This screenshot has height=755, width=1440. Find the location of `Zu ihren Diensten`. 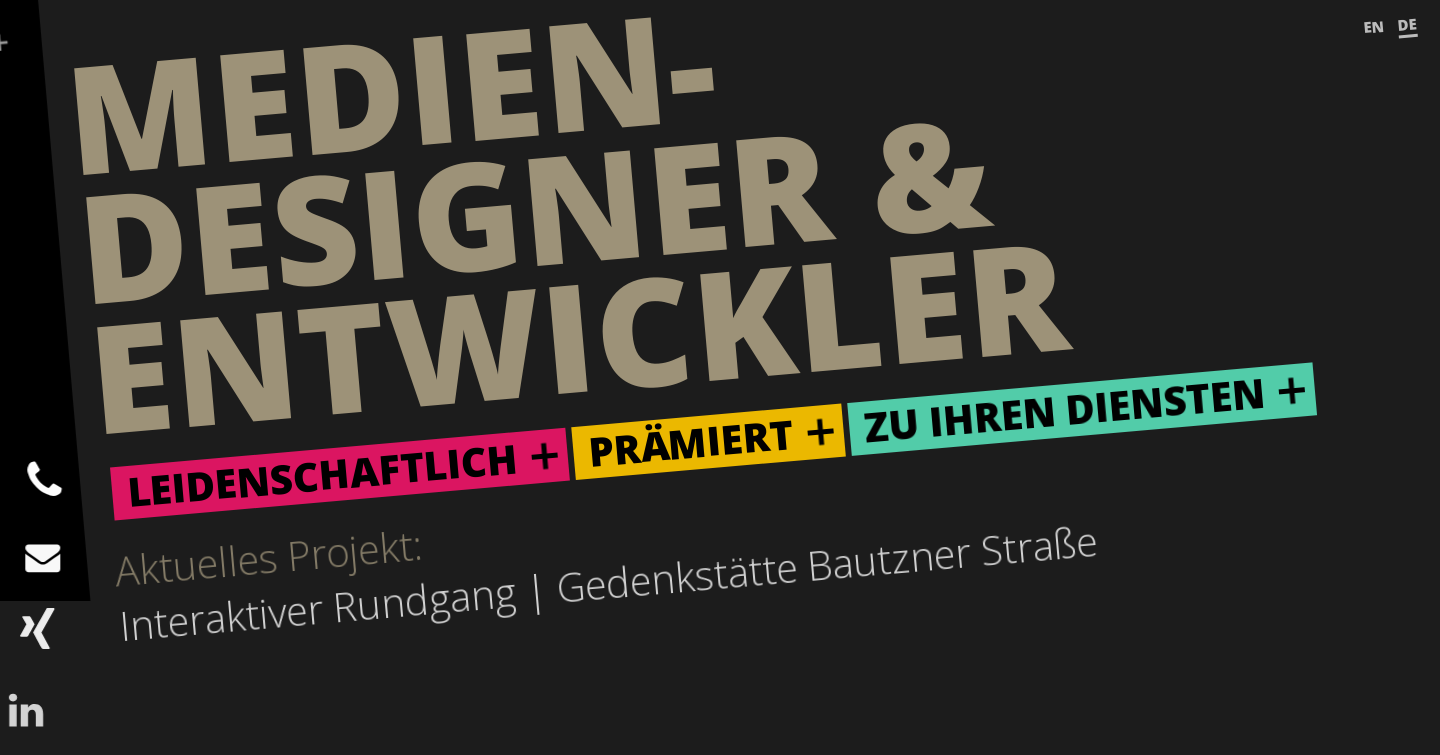

Zu ihren Diensten is located at coordinates (1064, 410).